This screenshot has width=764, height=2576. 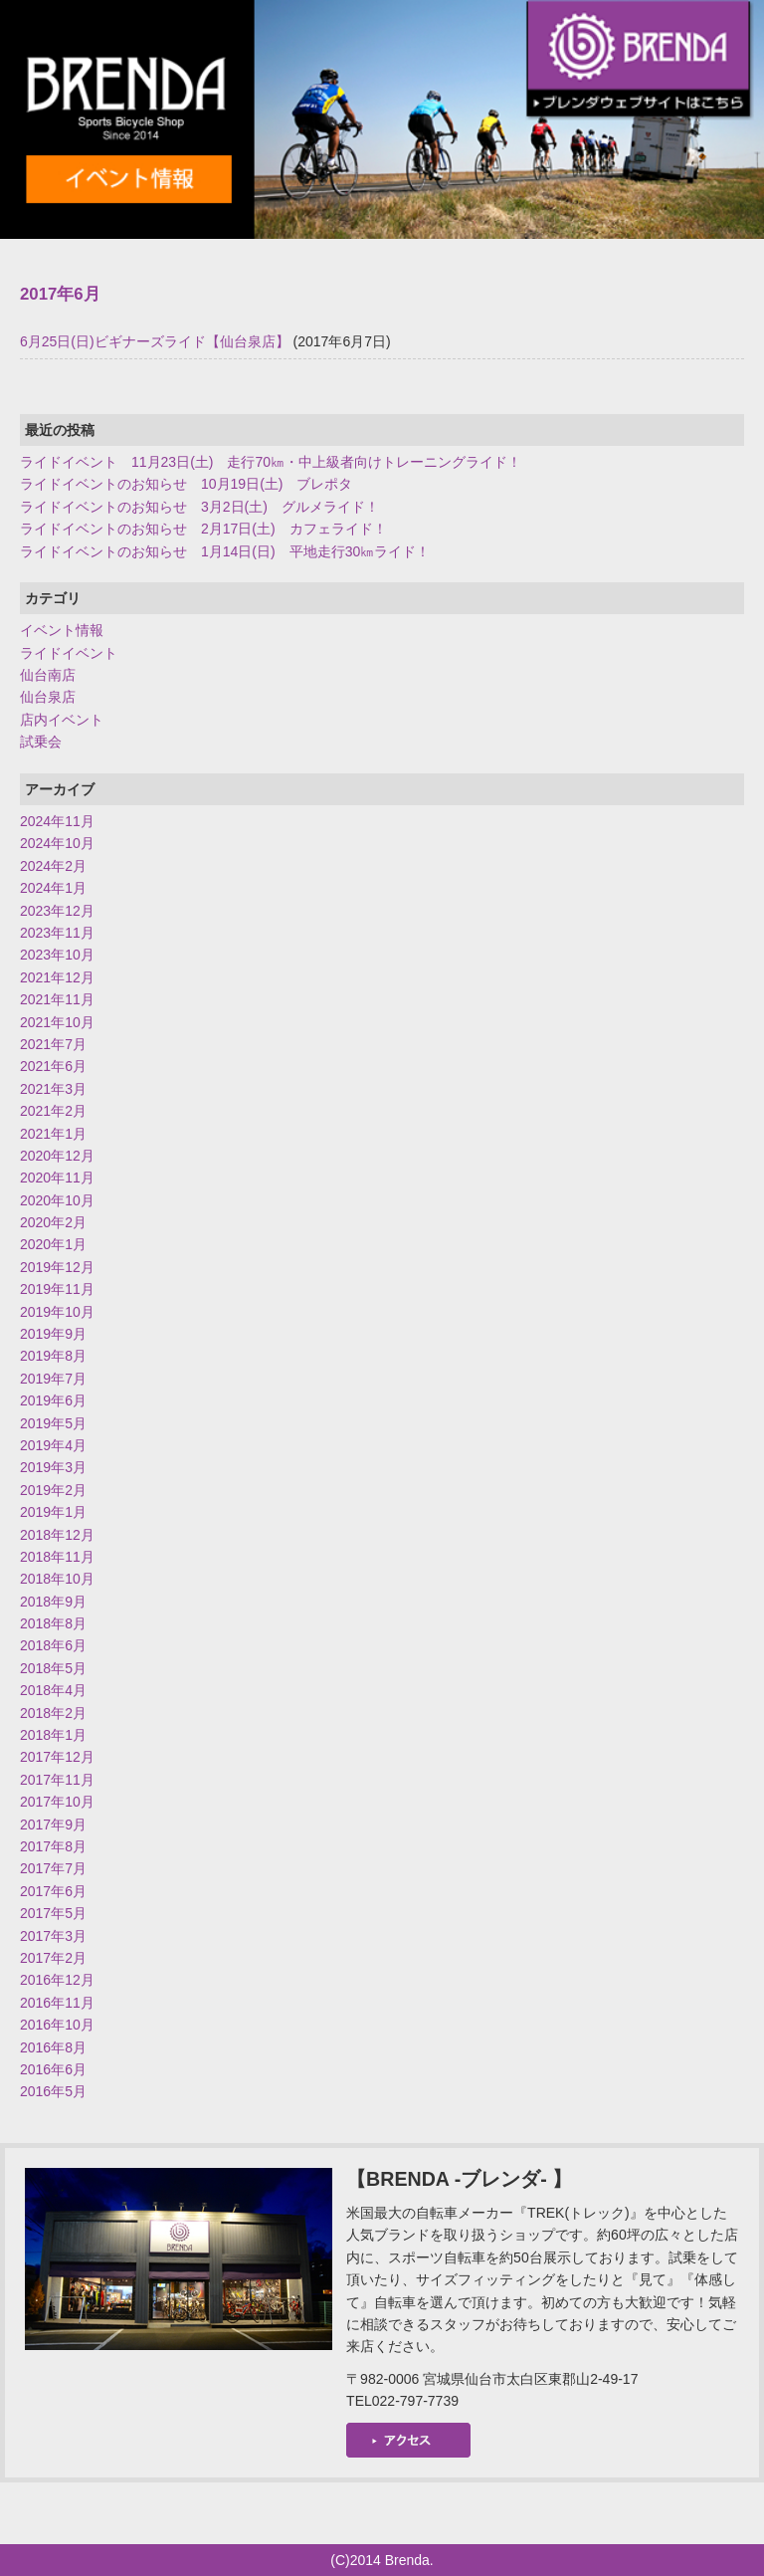 I want to click on 2021年6月, so click(x=53, y=1066).